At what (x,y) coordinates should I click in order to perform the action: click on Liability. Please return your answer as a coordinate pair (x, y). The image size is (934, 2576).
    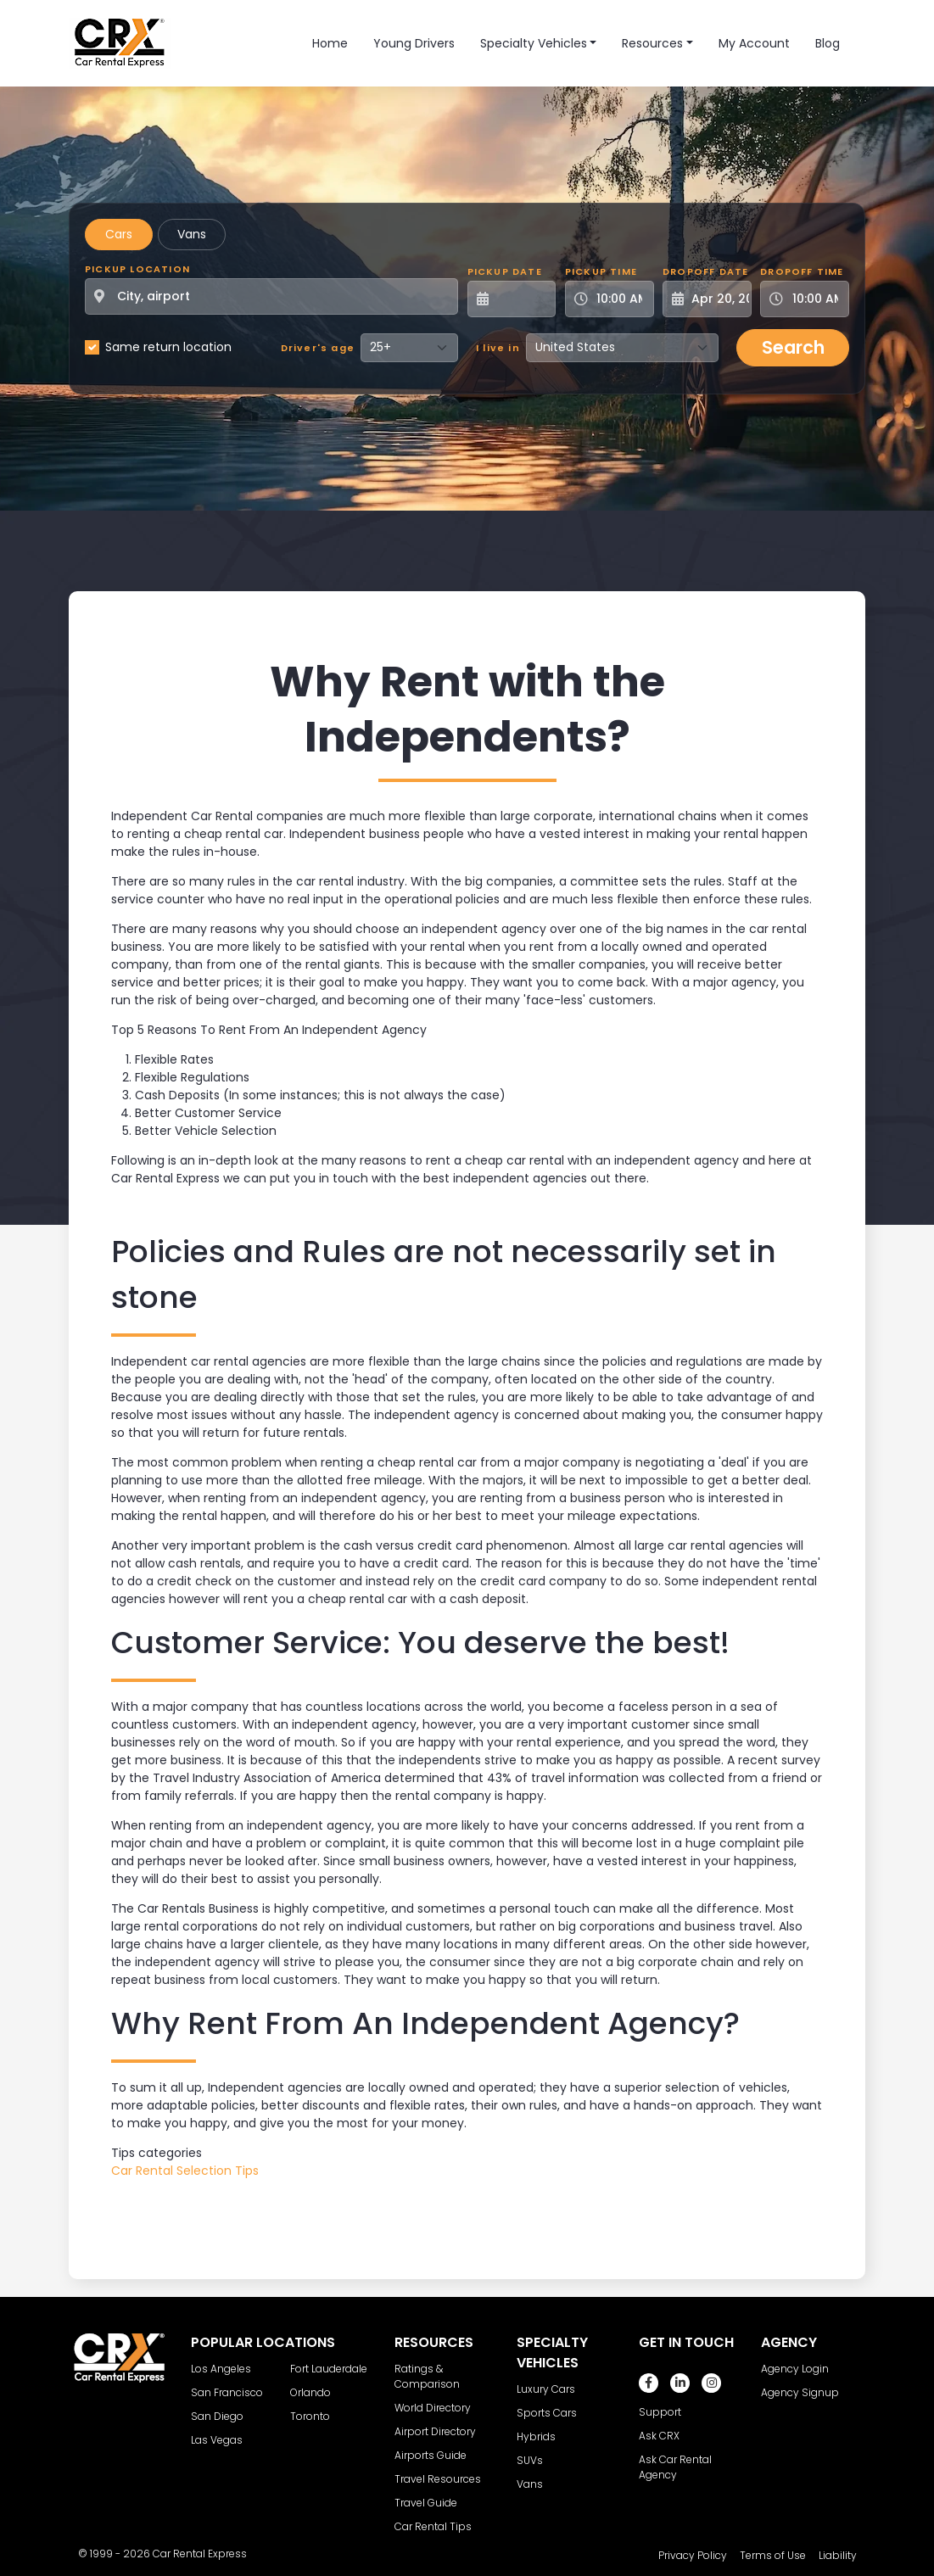
    Looking at the image, I should click on (838, 2555).